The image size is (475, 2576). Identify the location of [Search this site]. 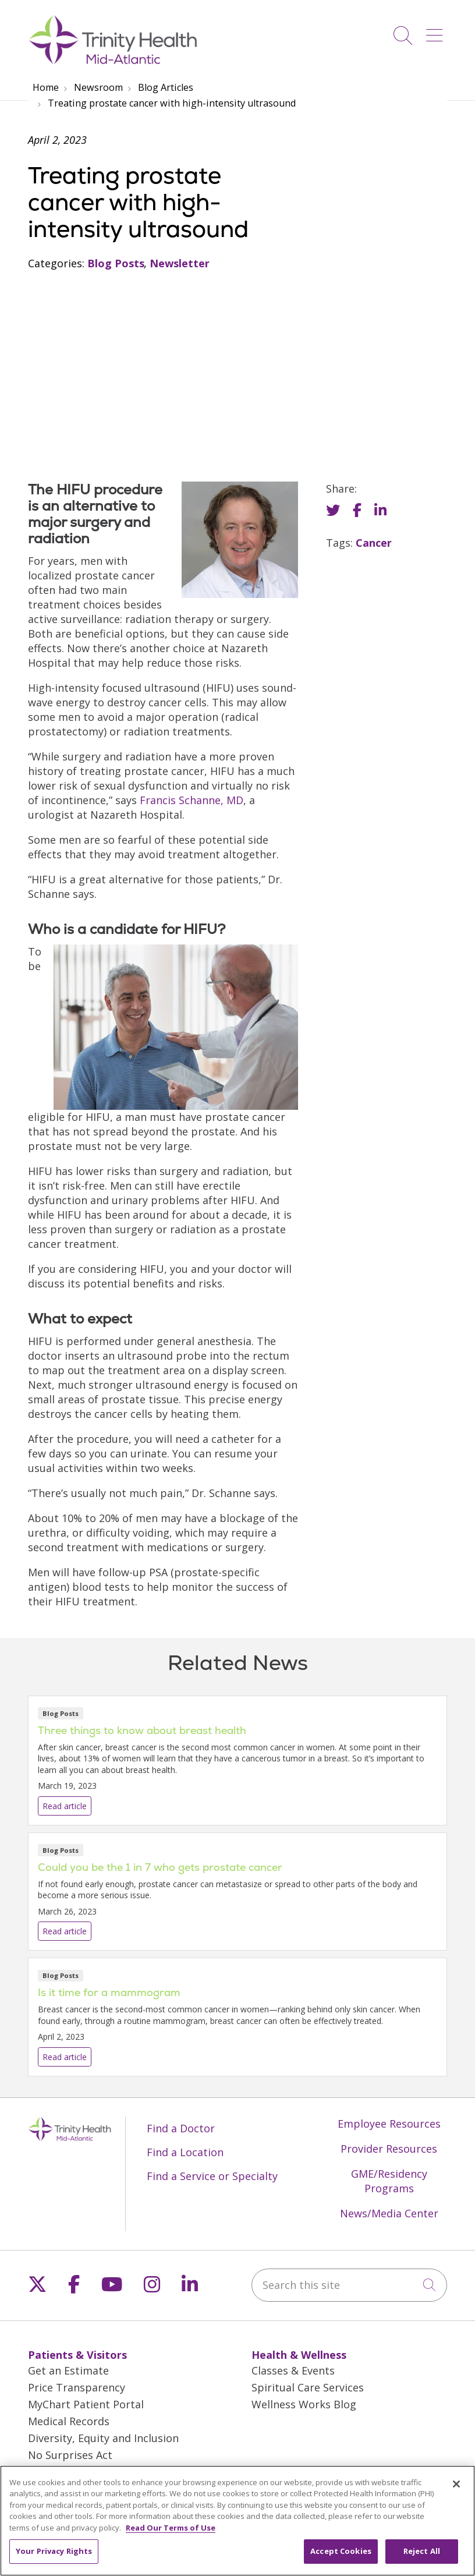
(349, 2285).